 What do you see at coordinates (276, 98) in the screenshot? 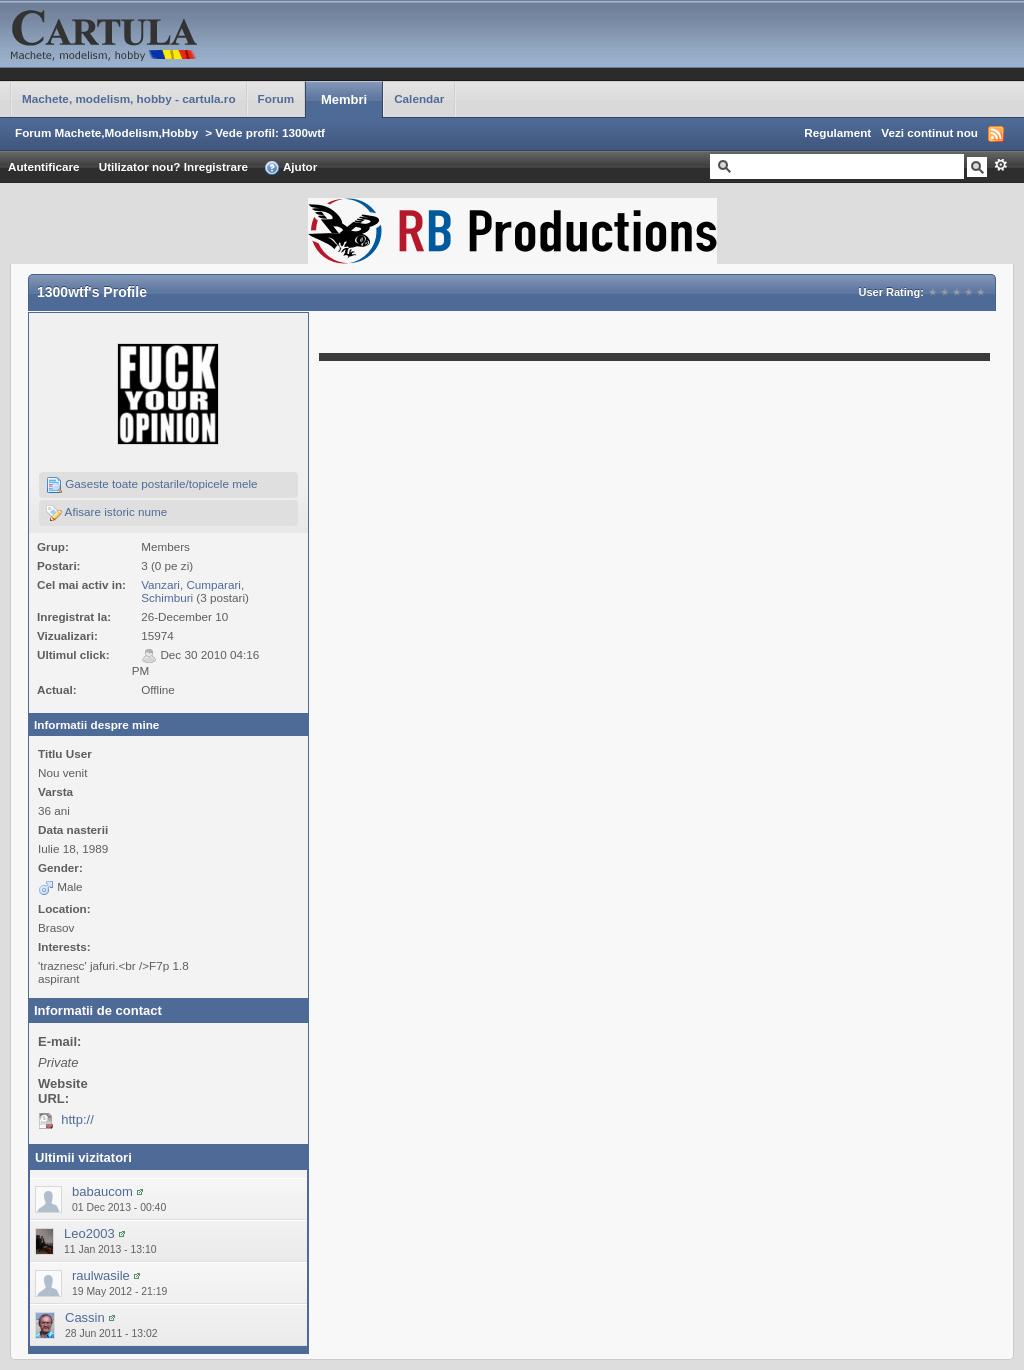
I see `Forum` at bounding box center [276, 98].